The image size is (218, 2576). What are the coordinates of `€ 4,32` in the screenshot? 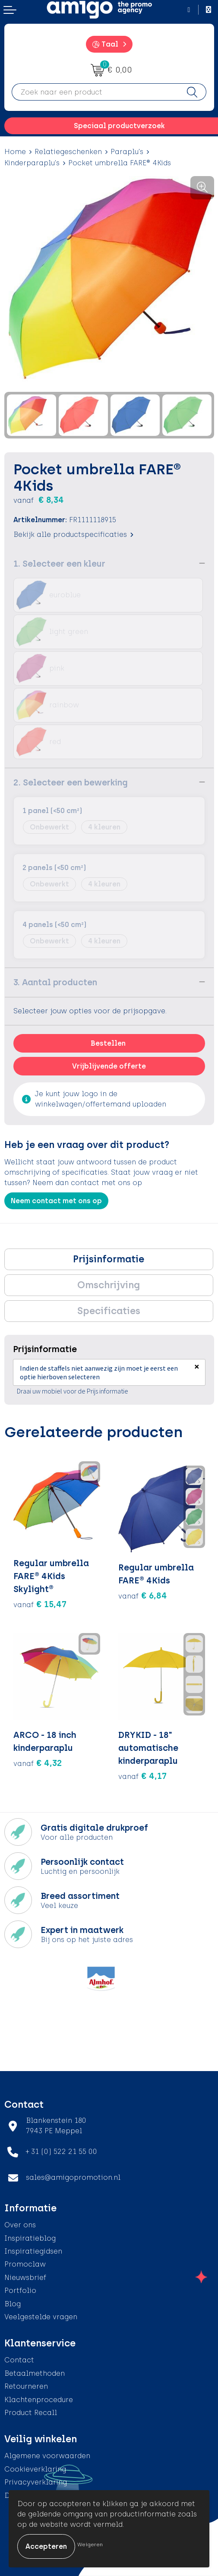 It's located at (37, 1763).